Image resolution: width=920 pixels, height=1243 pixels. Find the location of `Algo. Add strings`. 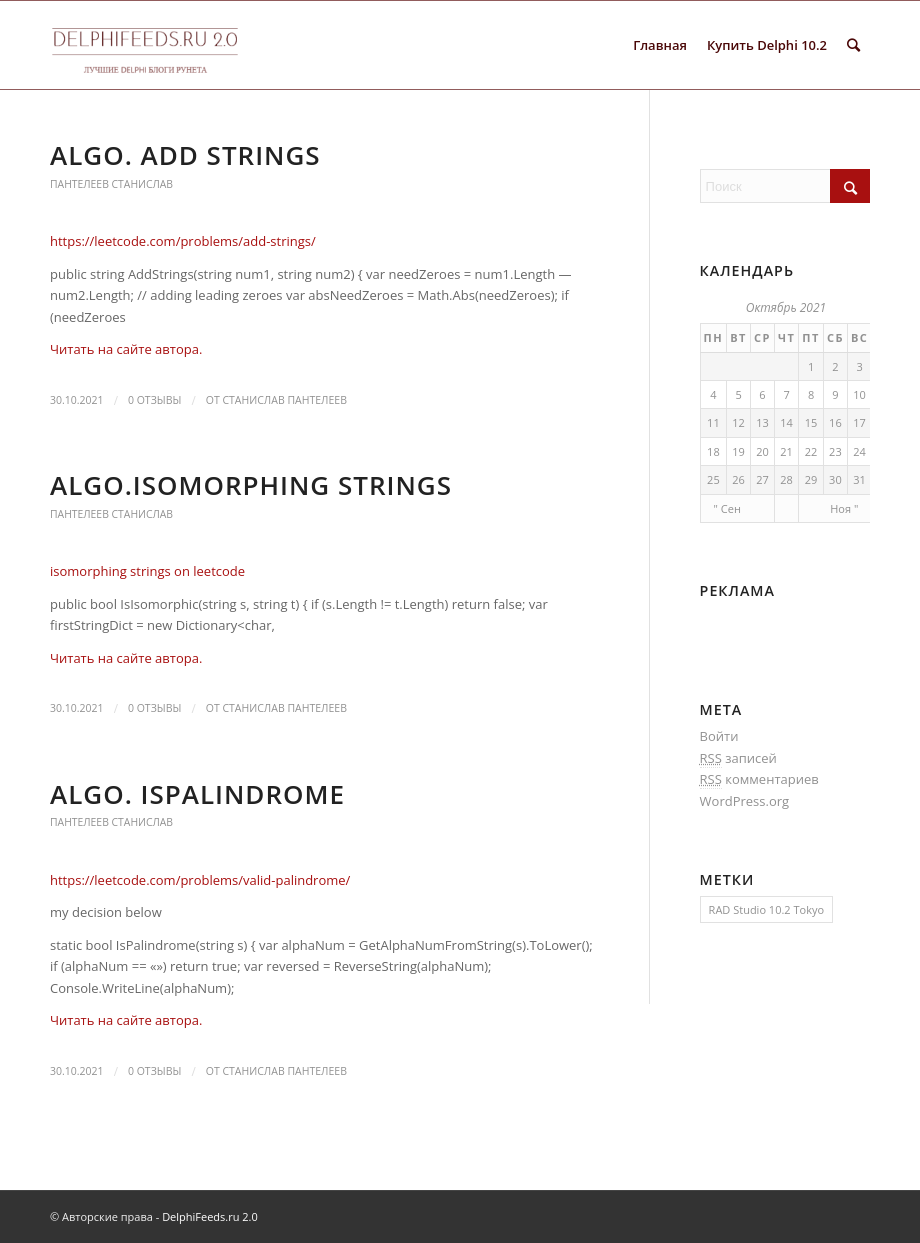

Algo. Add strings is located at coordinates (185, 155).